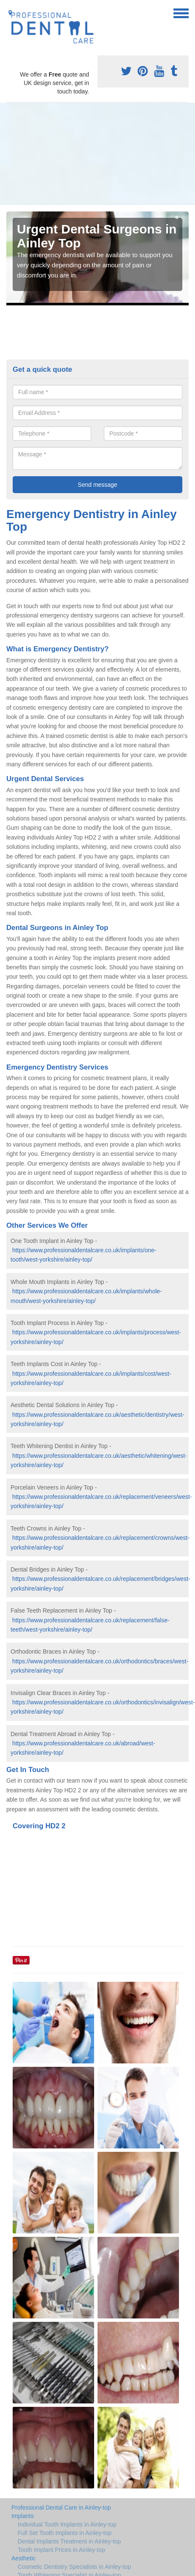 The width and height of the screenshot is (195, 2576). Describe the element at coordinates (79, 154) in the screenshot. I see `[Advertisement]` at that location.